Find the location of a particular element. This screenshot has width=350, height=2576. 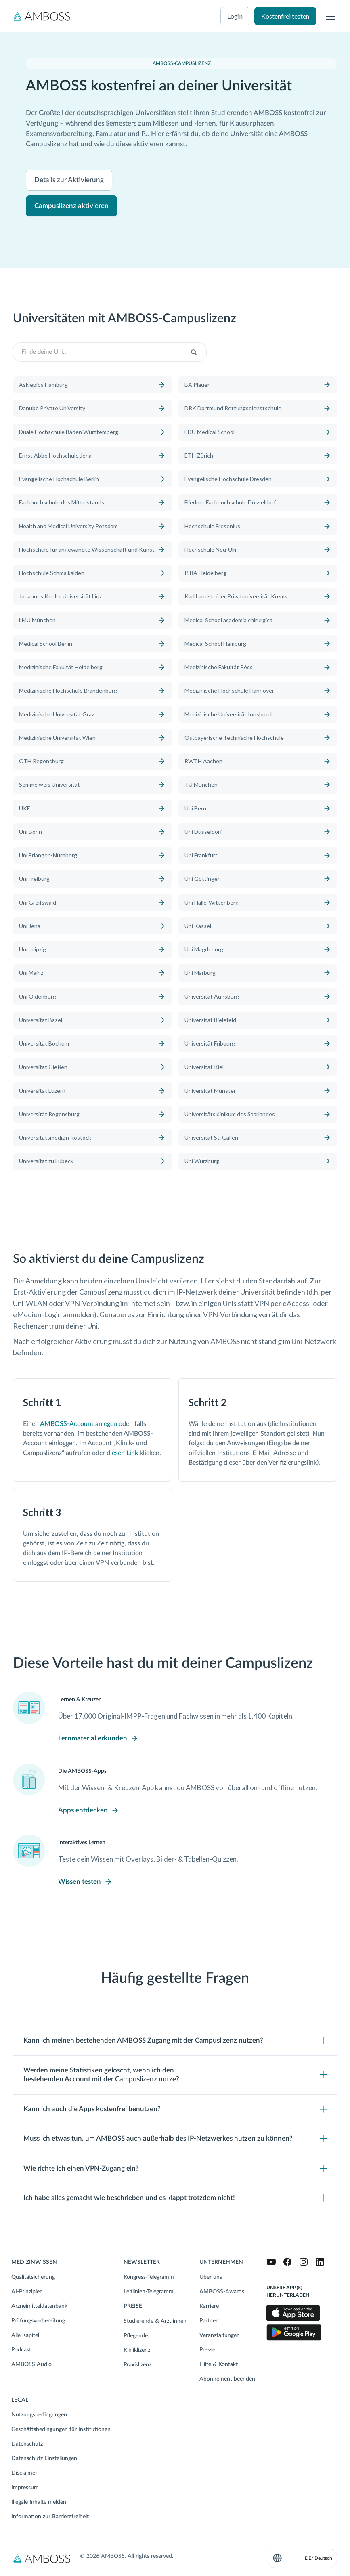

Alle Kapitel is located at coordinates (25, 2335).